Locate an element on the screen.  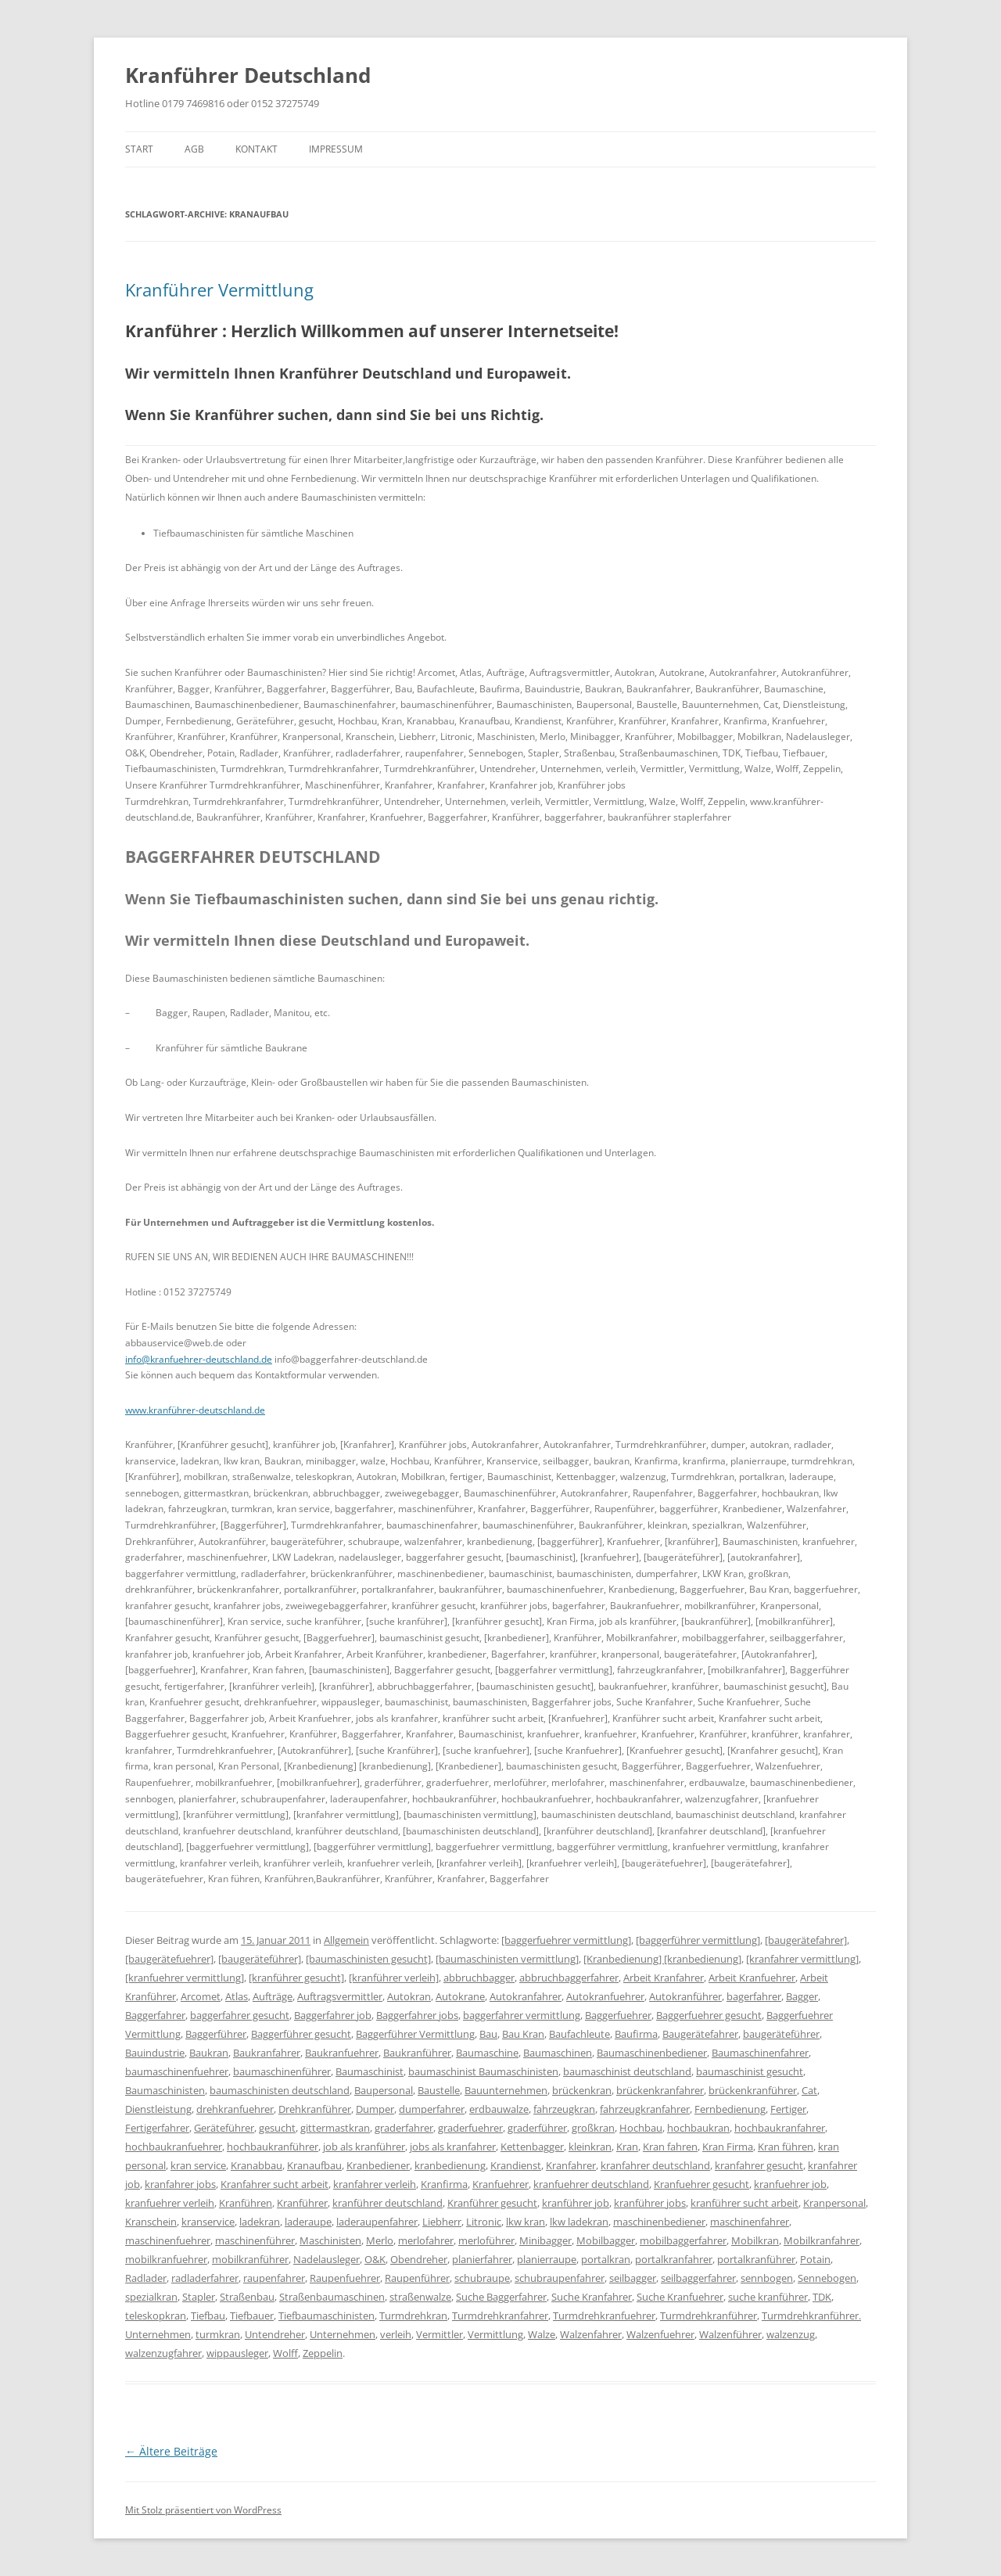
Baumaschinist is located at coordinates (369, 2071).